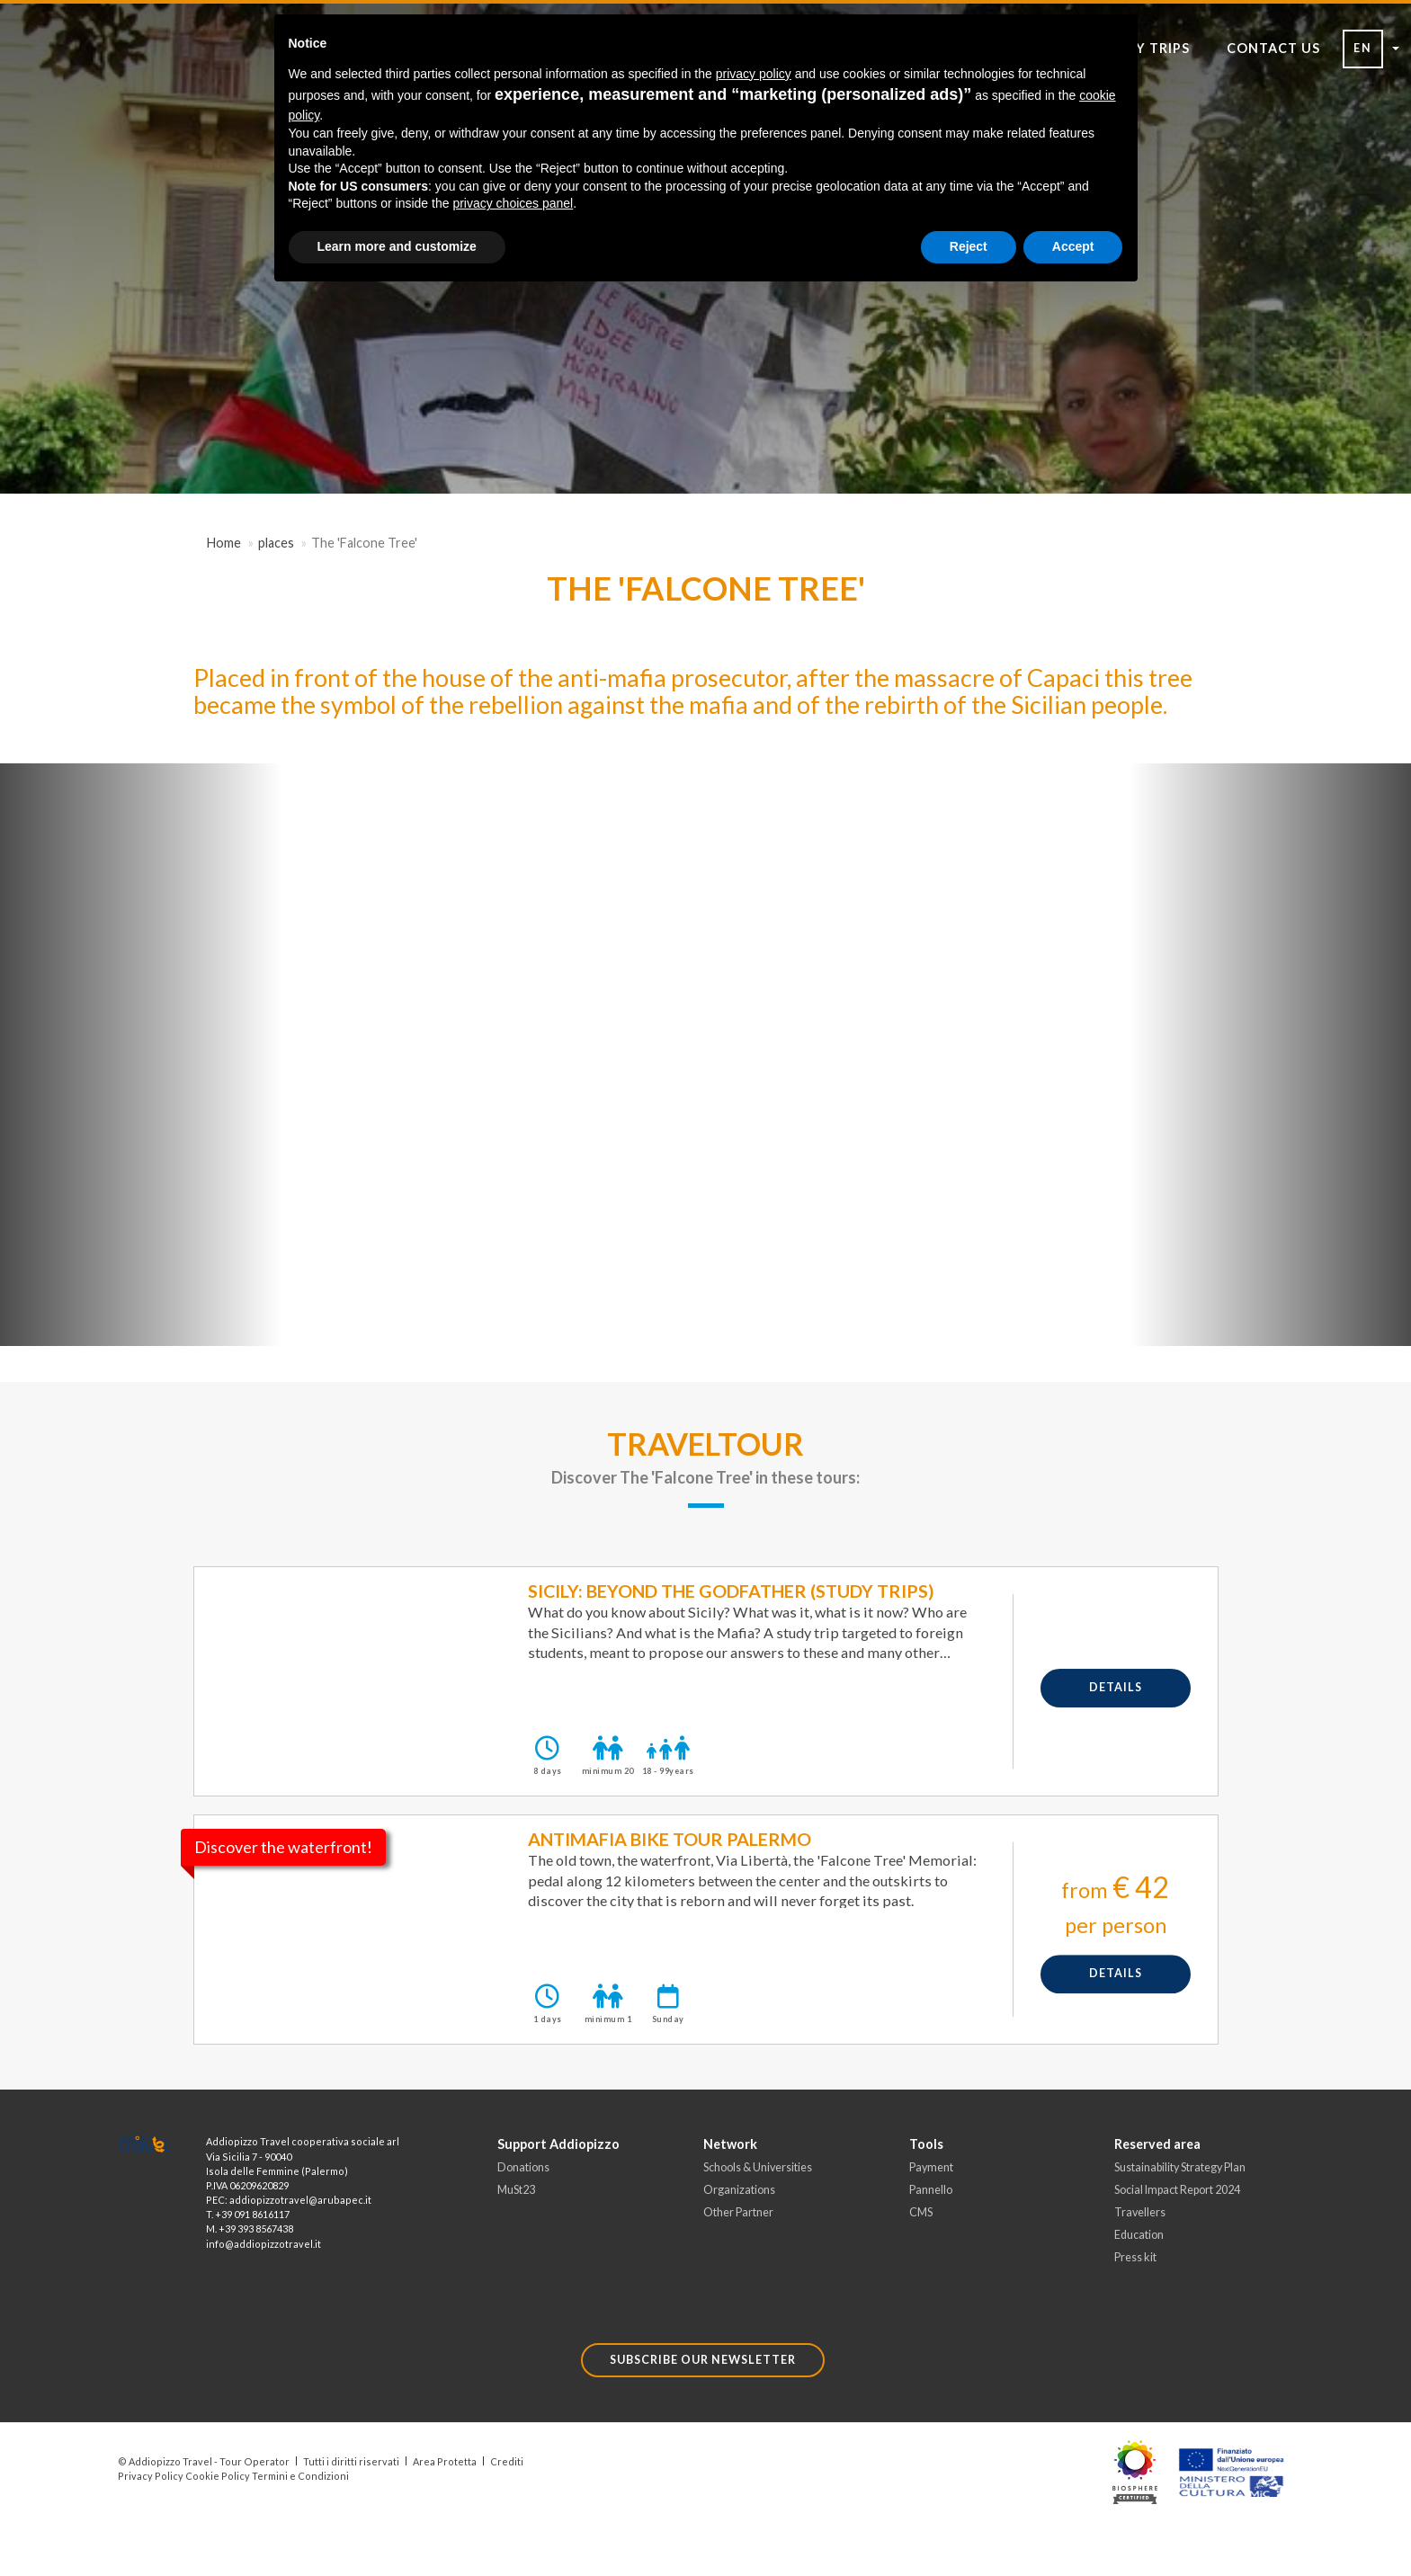  I want to click on Accept [button], so click(1073, 246).